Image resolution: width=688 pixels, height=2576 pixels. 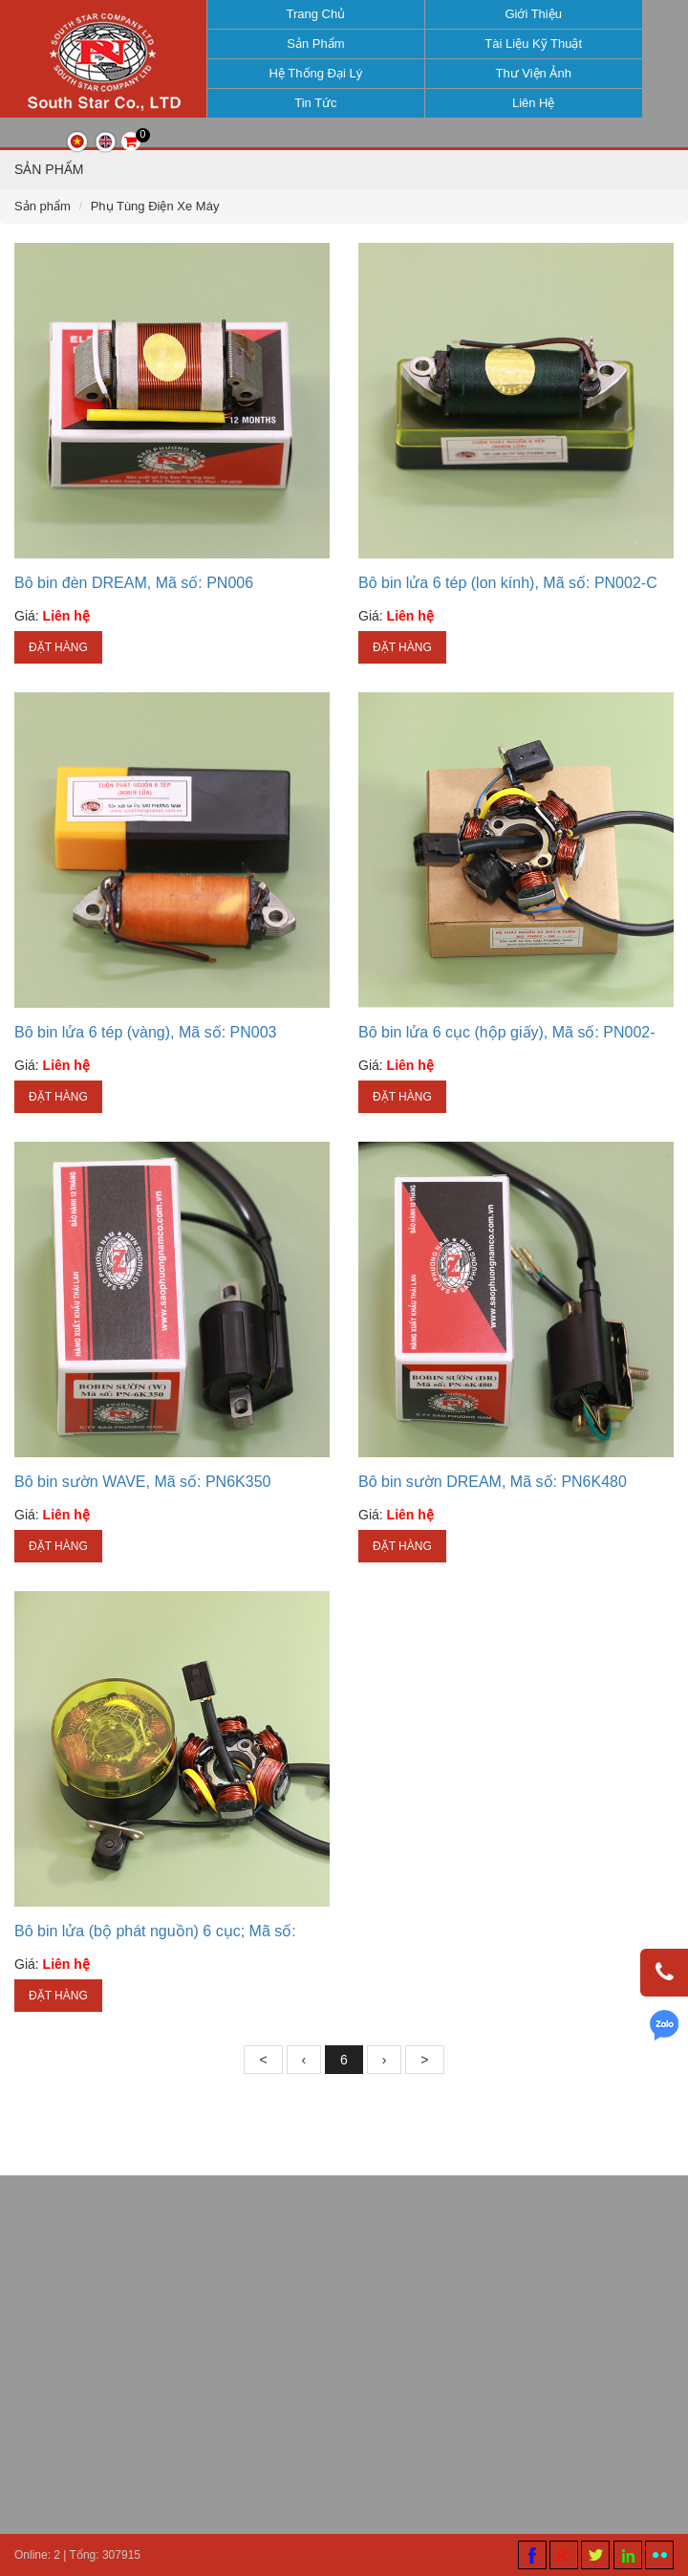 What do you see at coordinates (524, 73) in the screenshot?
I see `Thư viện ảnh` at bounding box center [524, 73].